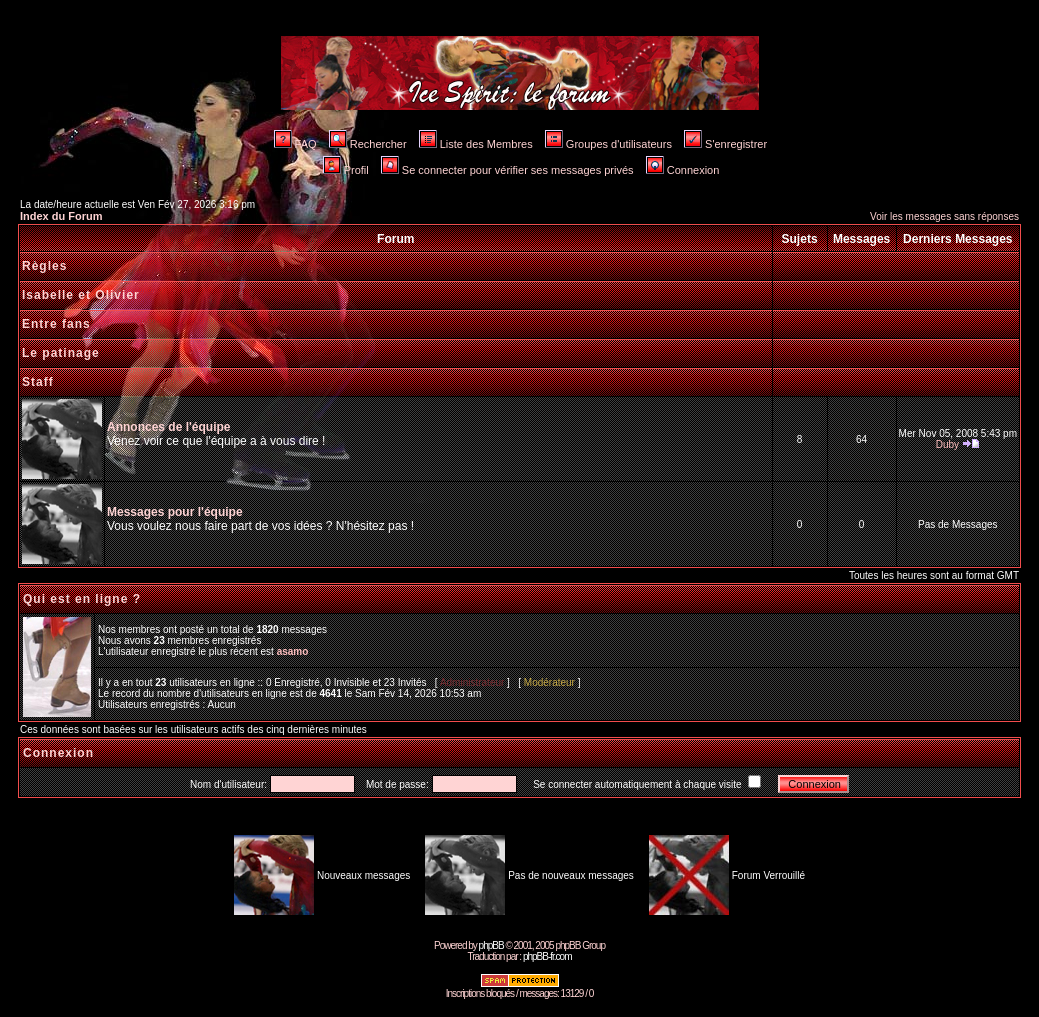  I want to click on Liste des Membres, so click(476, 144).